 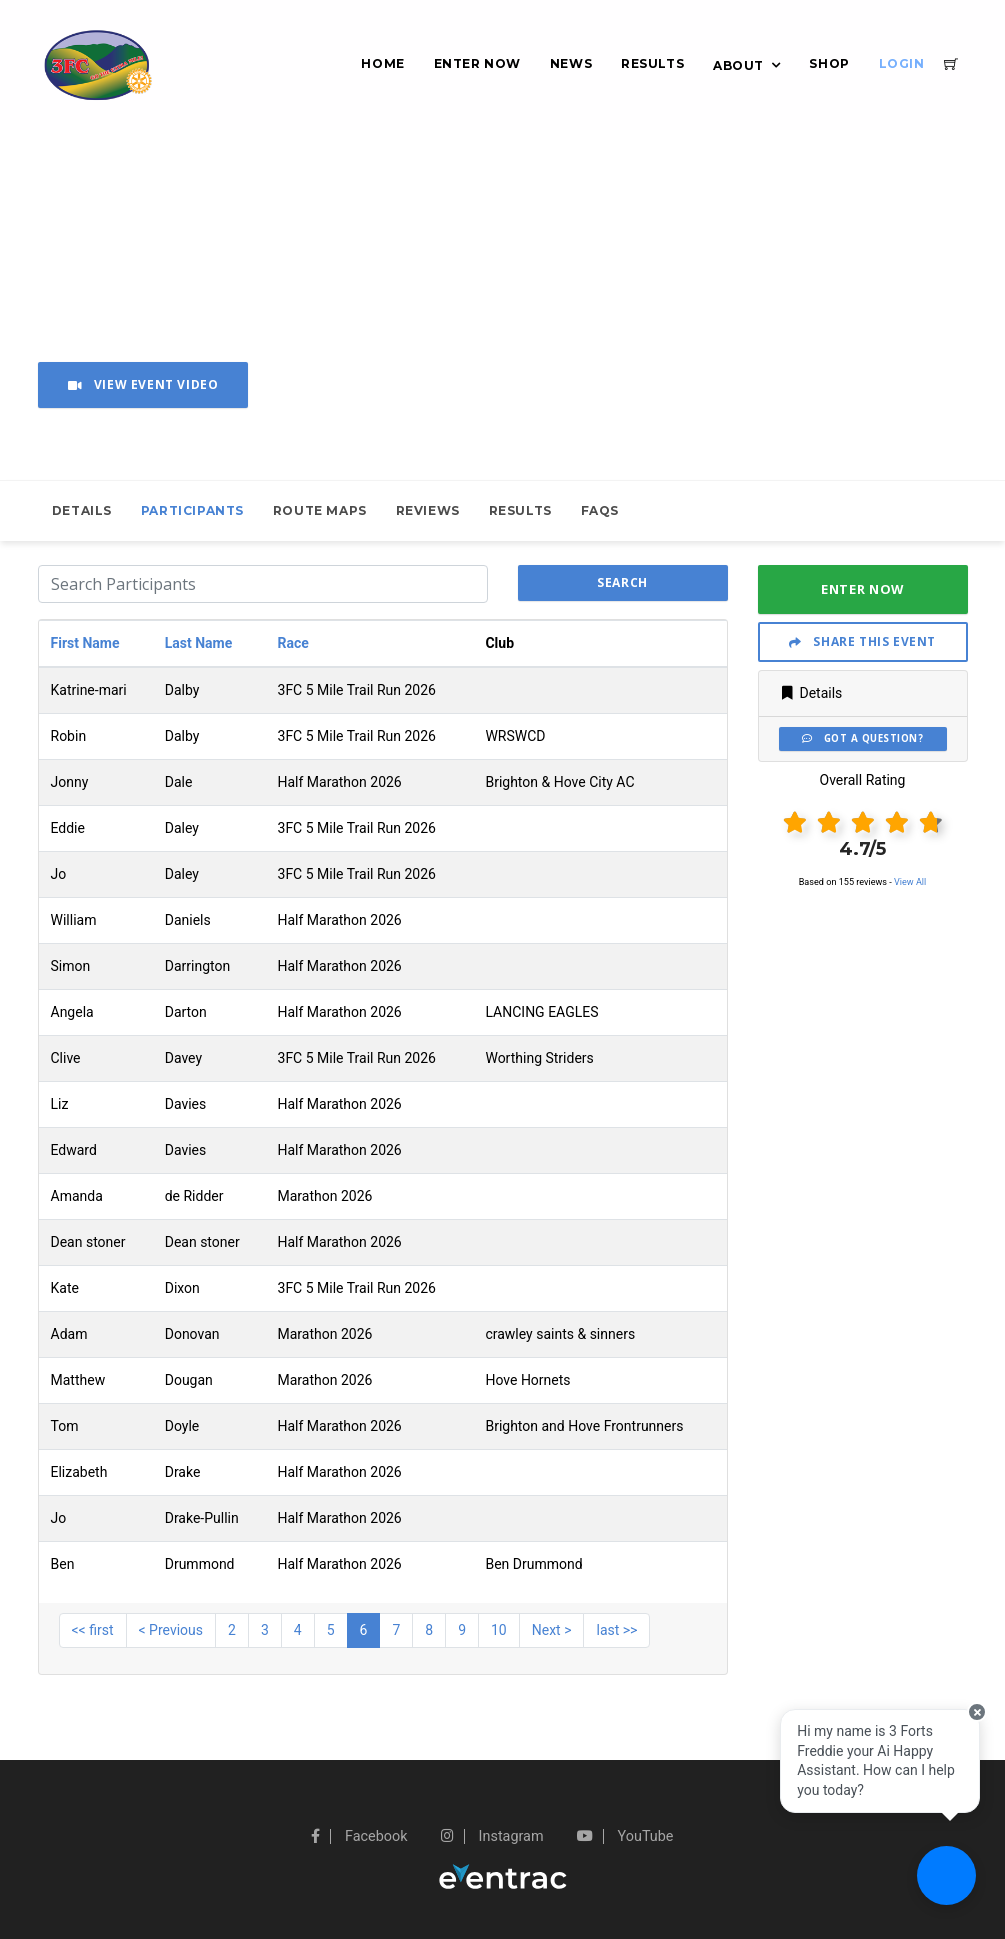 What do you see at coordinates (428, 510) in the screenshot?
I see `Reviews` at bounding box center [428, 510].